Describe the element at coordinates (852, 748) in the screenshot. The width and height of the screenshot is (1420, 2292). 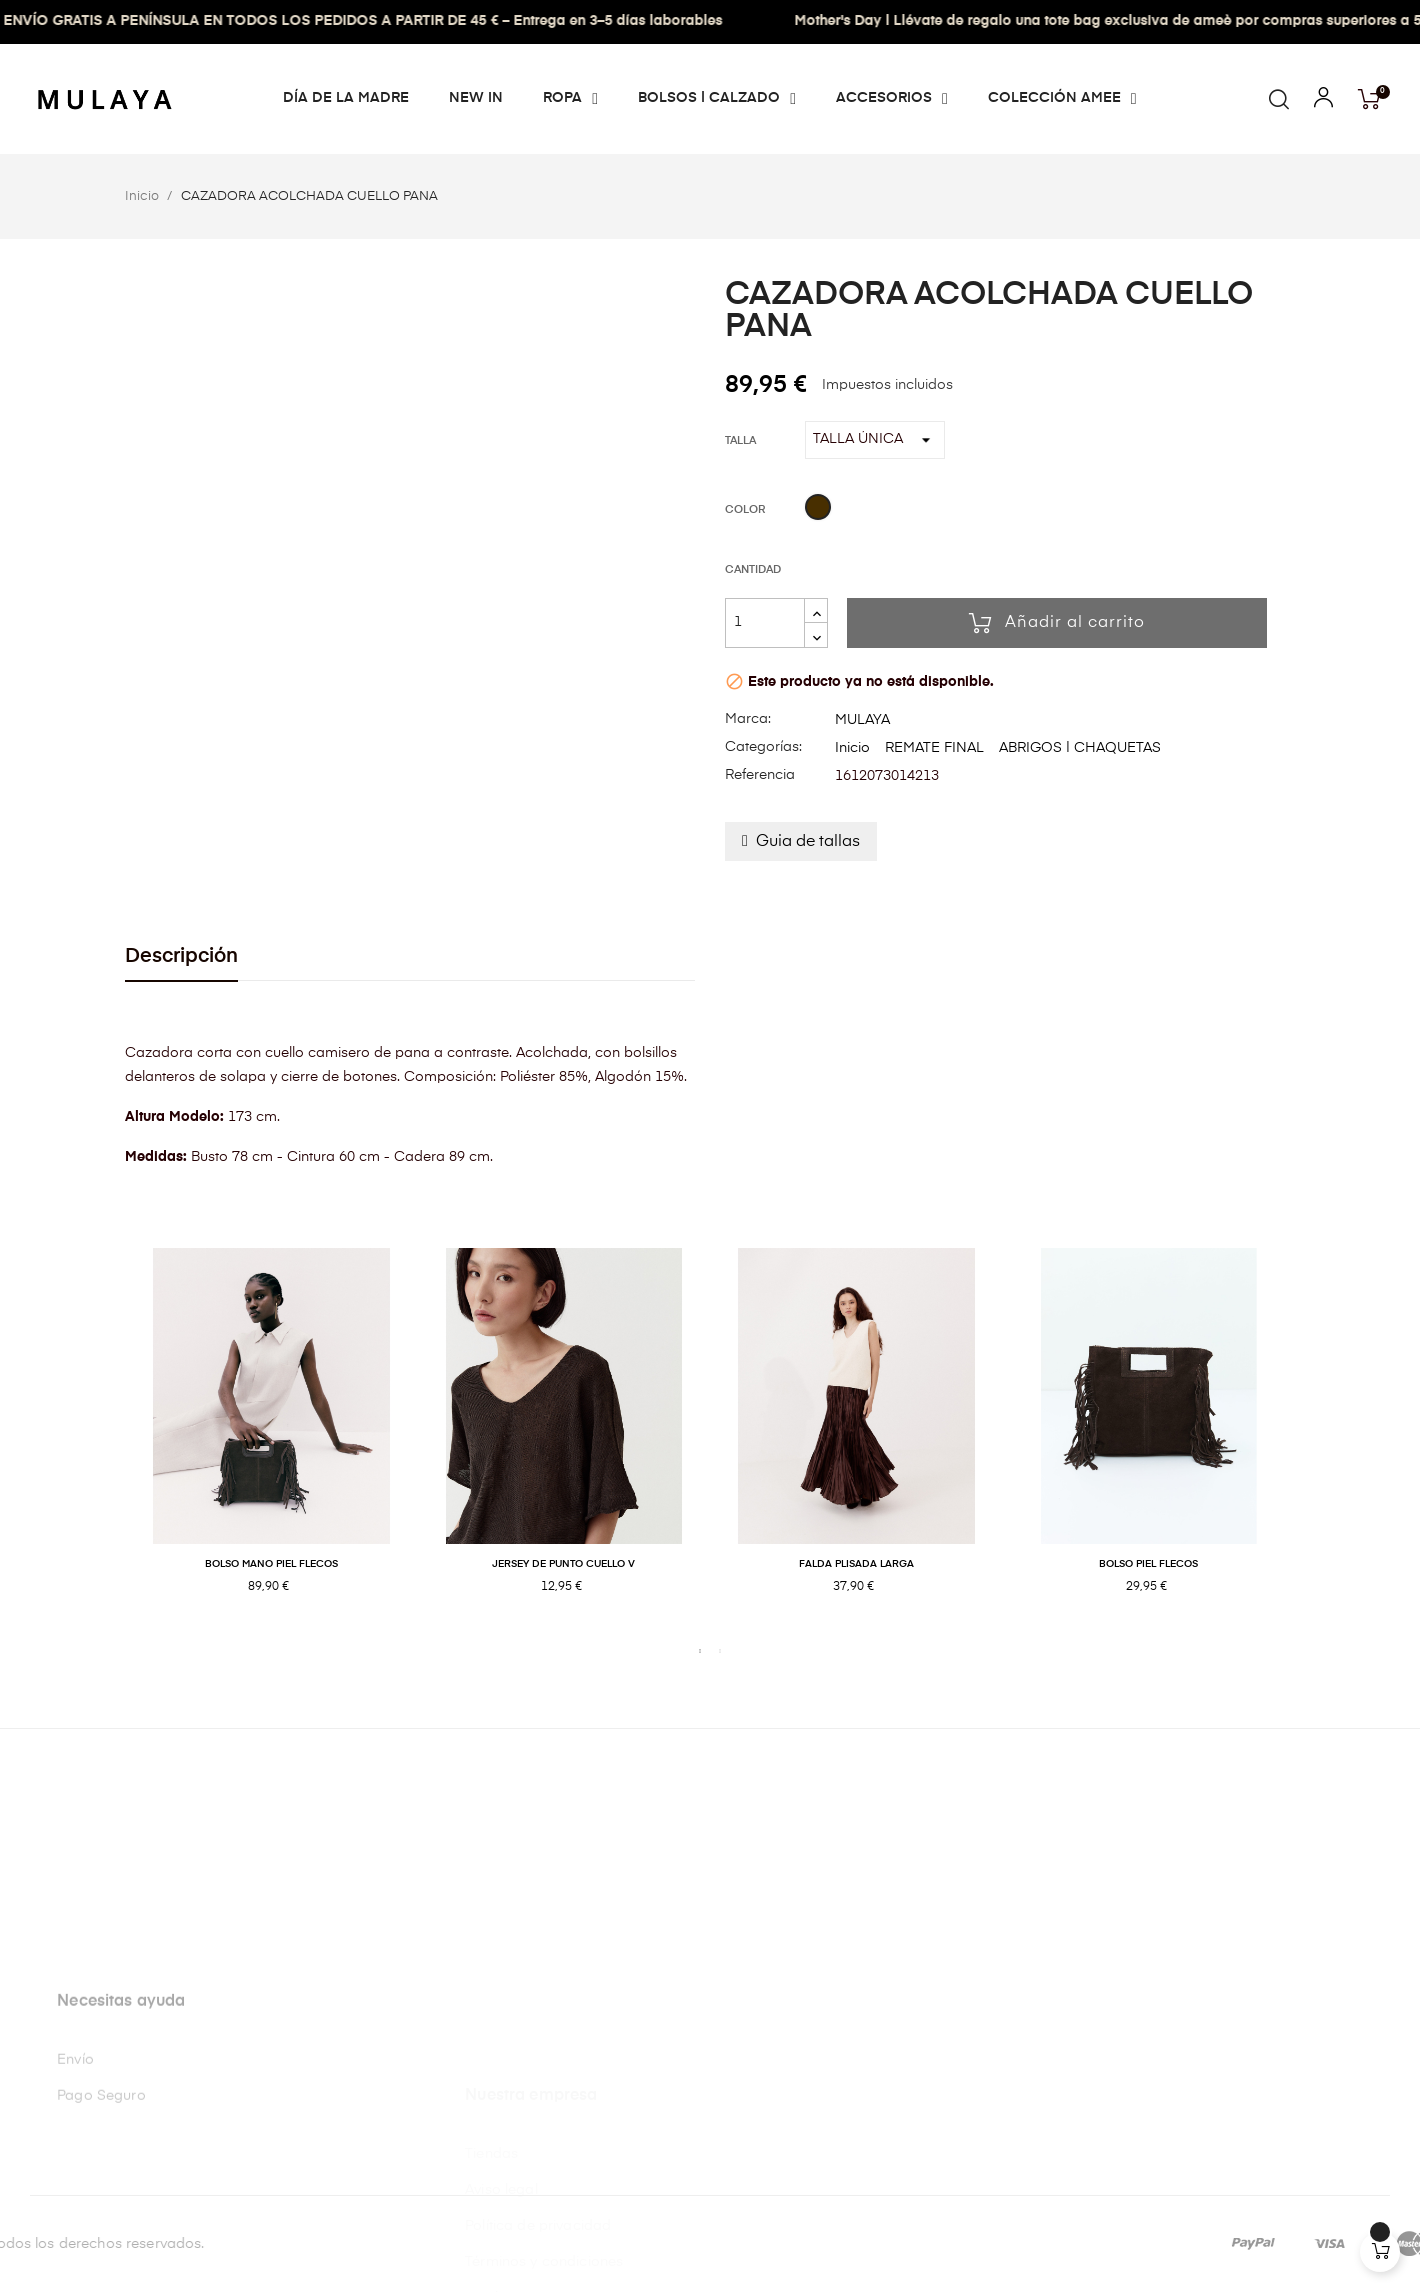
I see `Inicio` at that location.